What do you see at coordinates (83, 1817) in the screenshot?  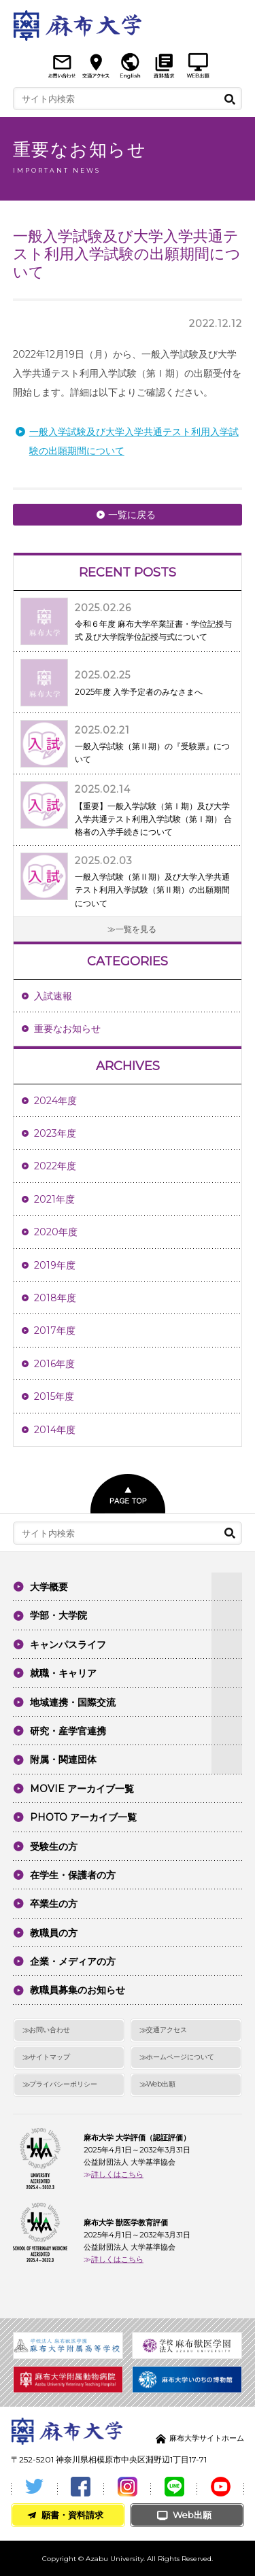 I see `PHOTO アーカイブ一覧` at bounding box center [83, 1817].